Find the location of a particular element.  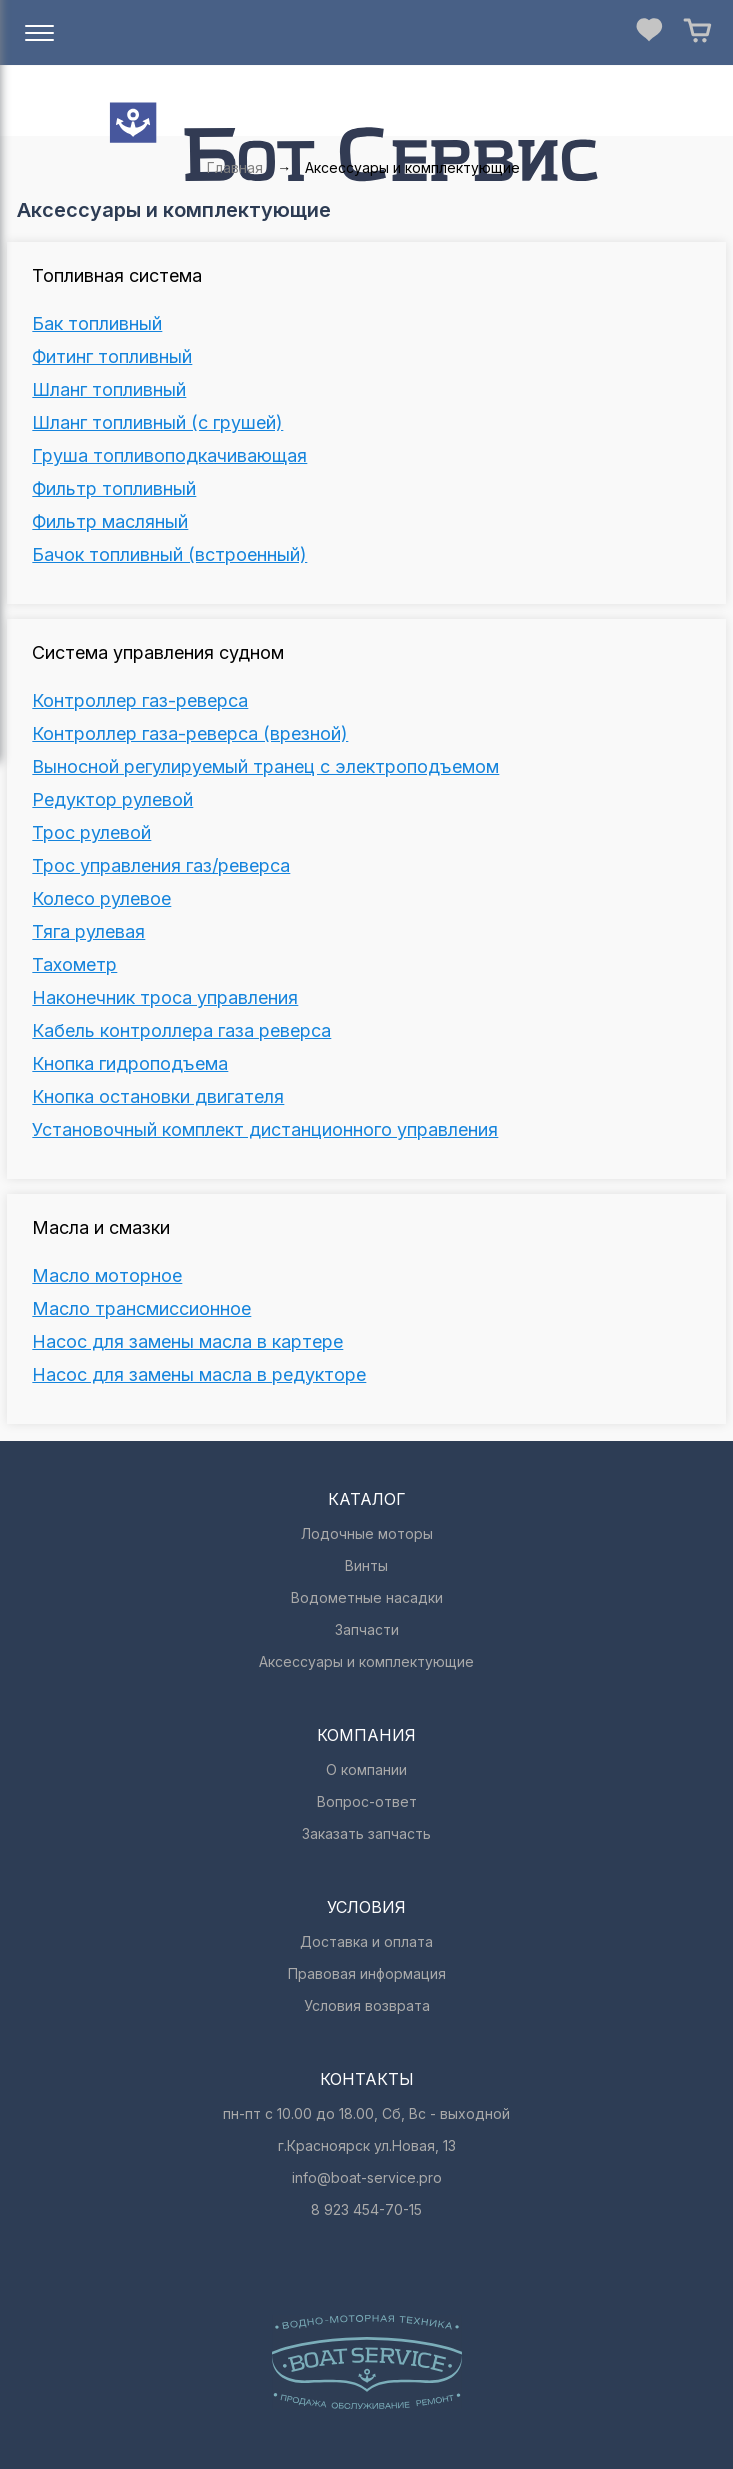

Водометные насадки is located at coordinates (367, 1597).